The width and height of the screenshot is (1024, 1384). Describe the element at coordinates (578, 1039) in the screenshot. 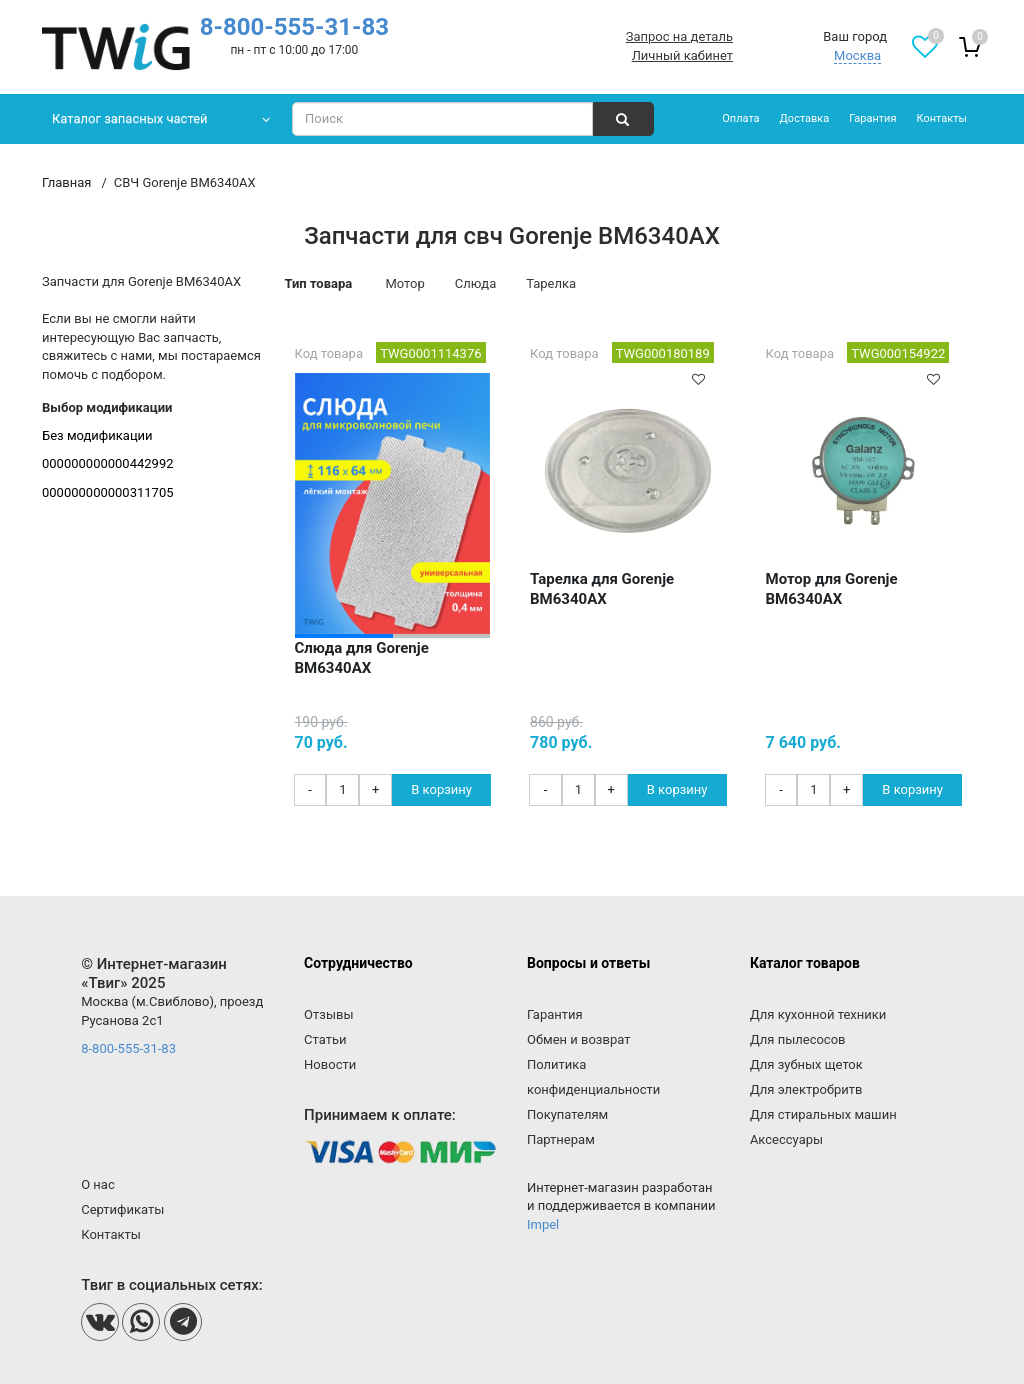

I see `Обмен и возврат` at that location.